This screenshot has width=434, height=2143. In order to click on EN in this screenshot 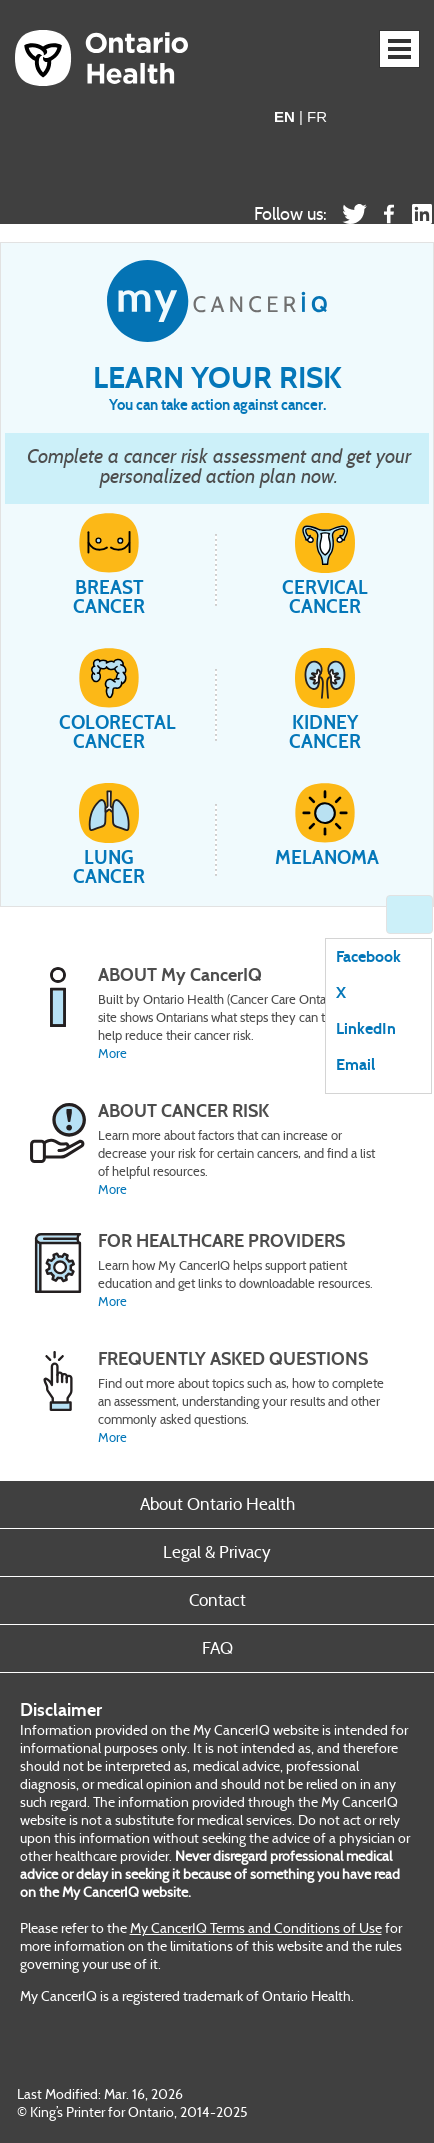, I will do `click(284, 116)`.